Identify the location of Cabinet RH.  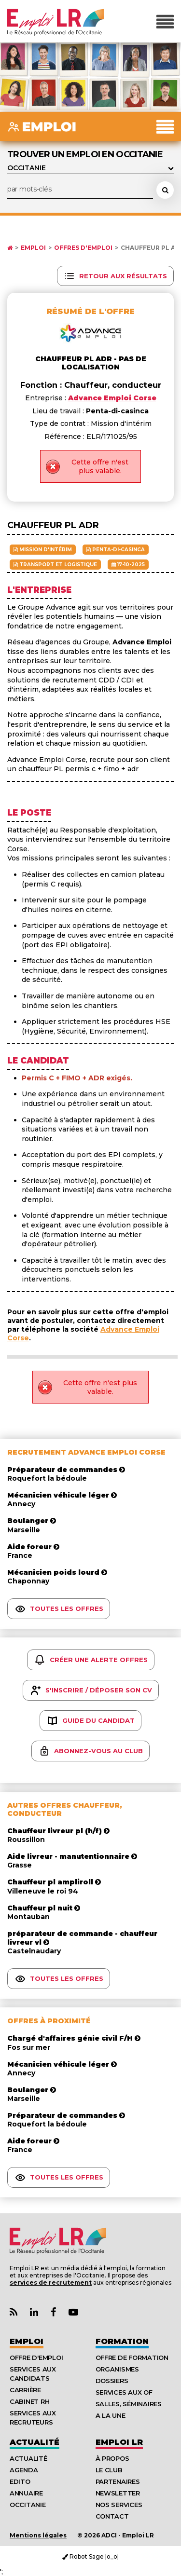
(29, 2401).